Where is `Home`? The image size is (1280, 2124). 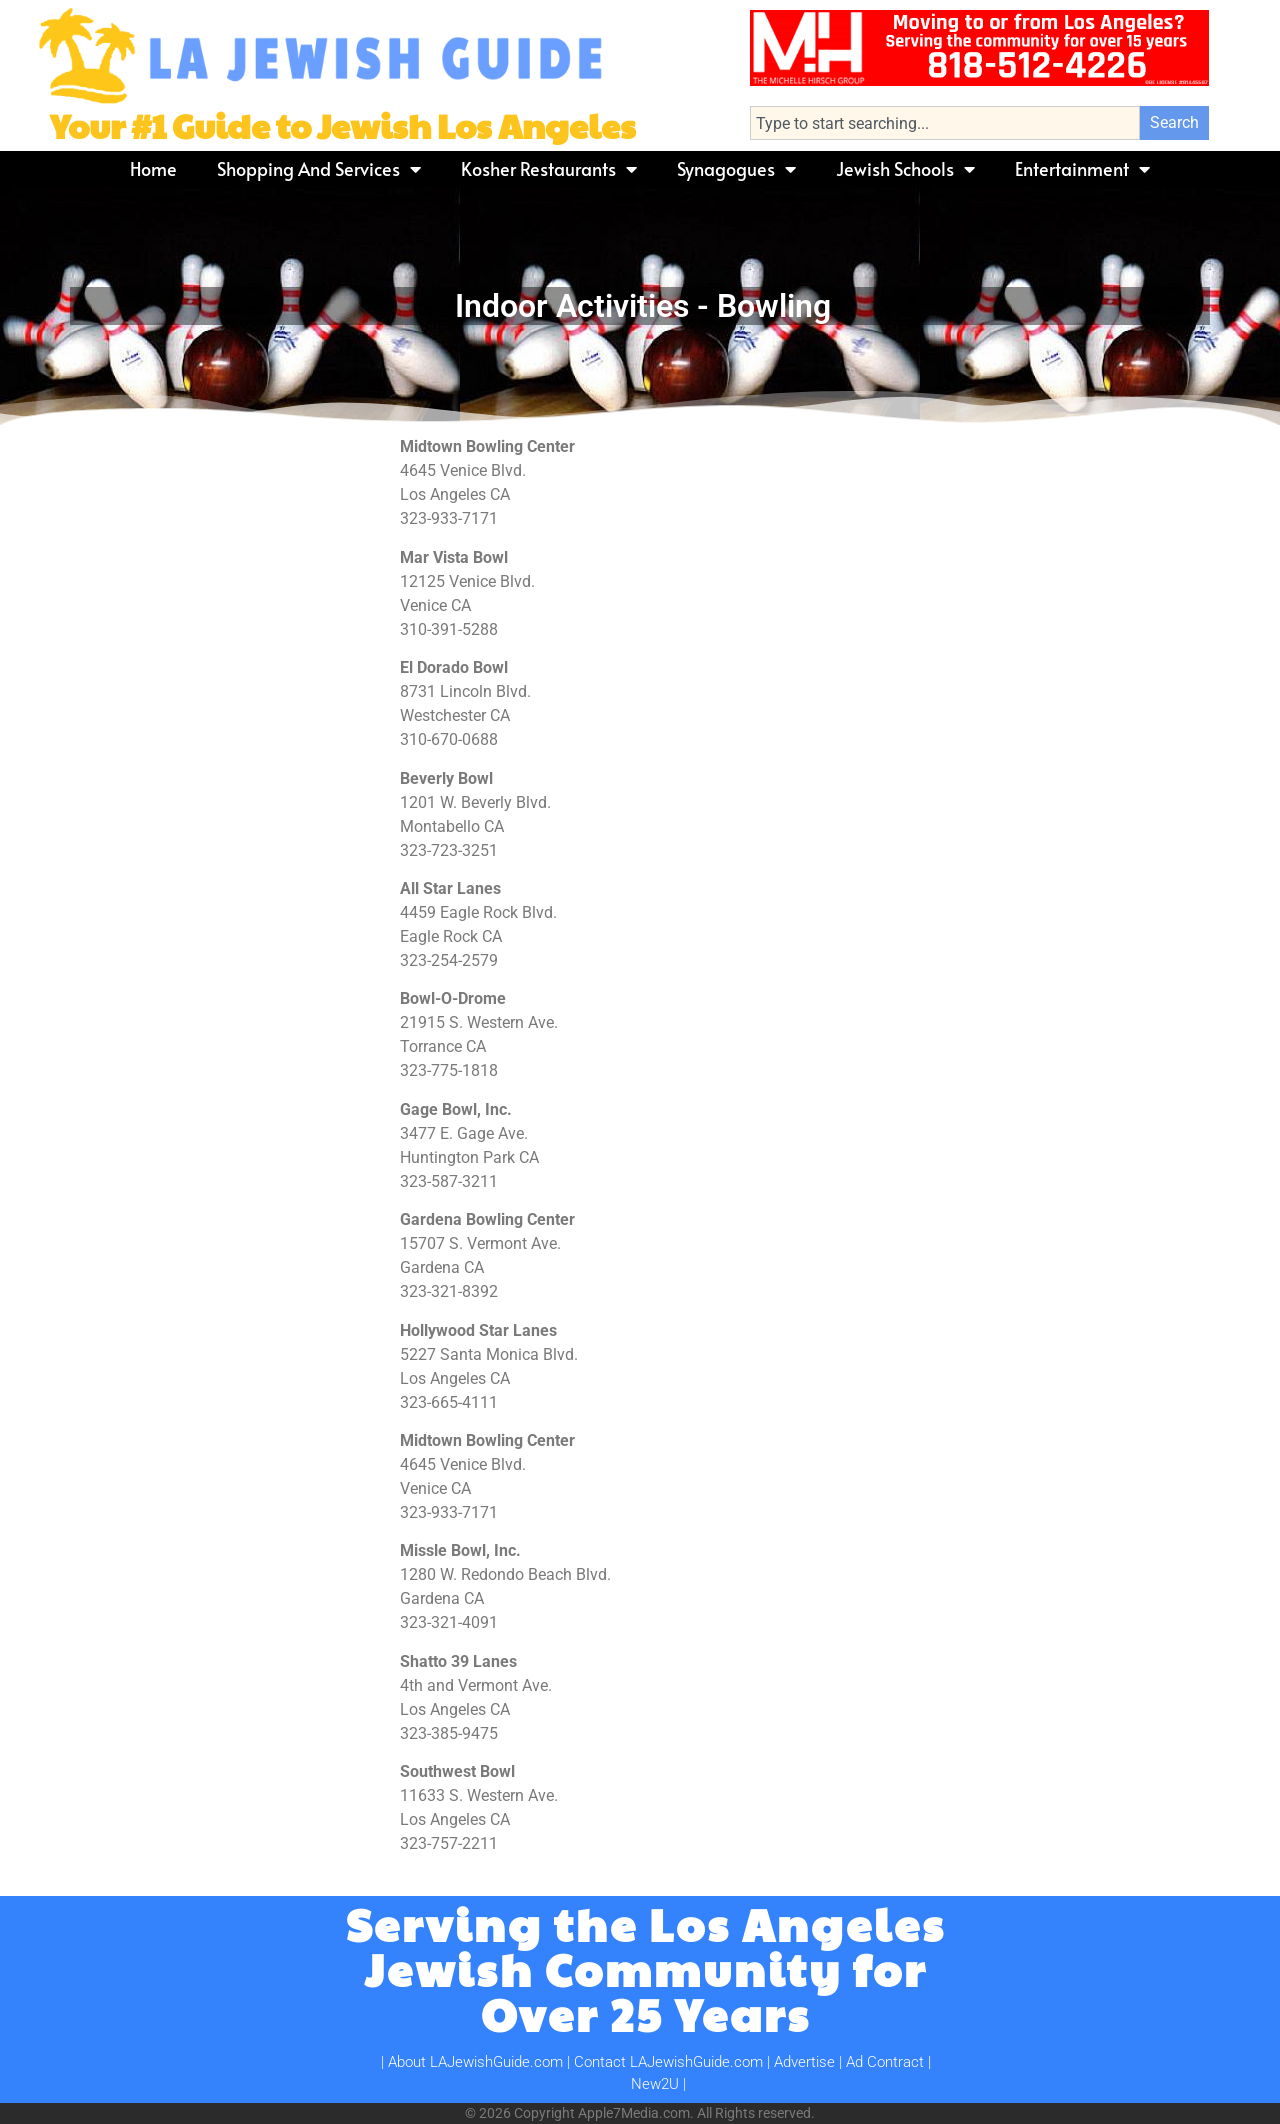 Home is located at coordinates (153, 168).